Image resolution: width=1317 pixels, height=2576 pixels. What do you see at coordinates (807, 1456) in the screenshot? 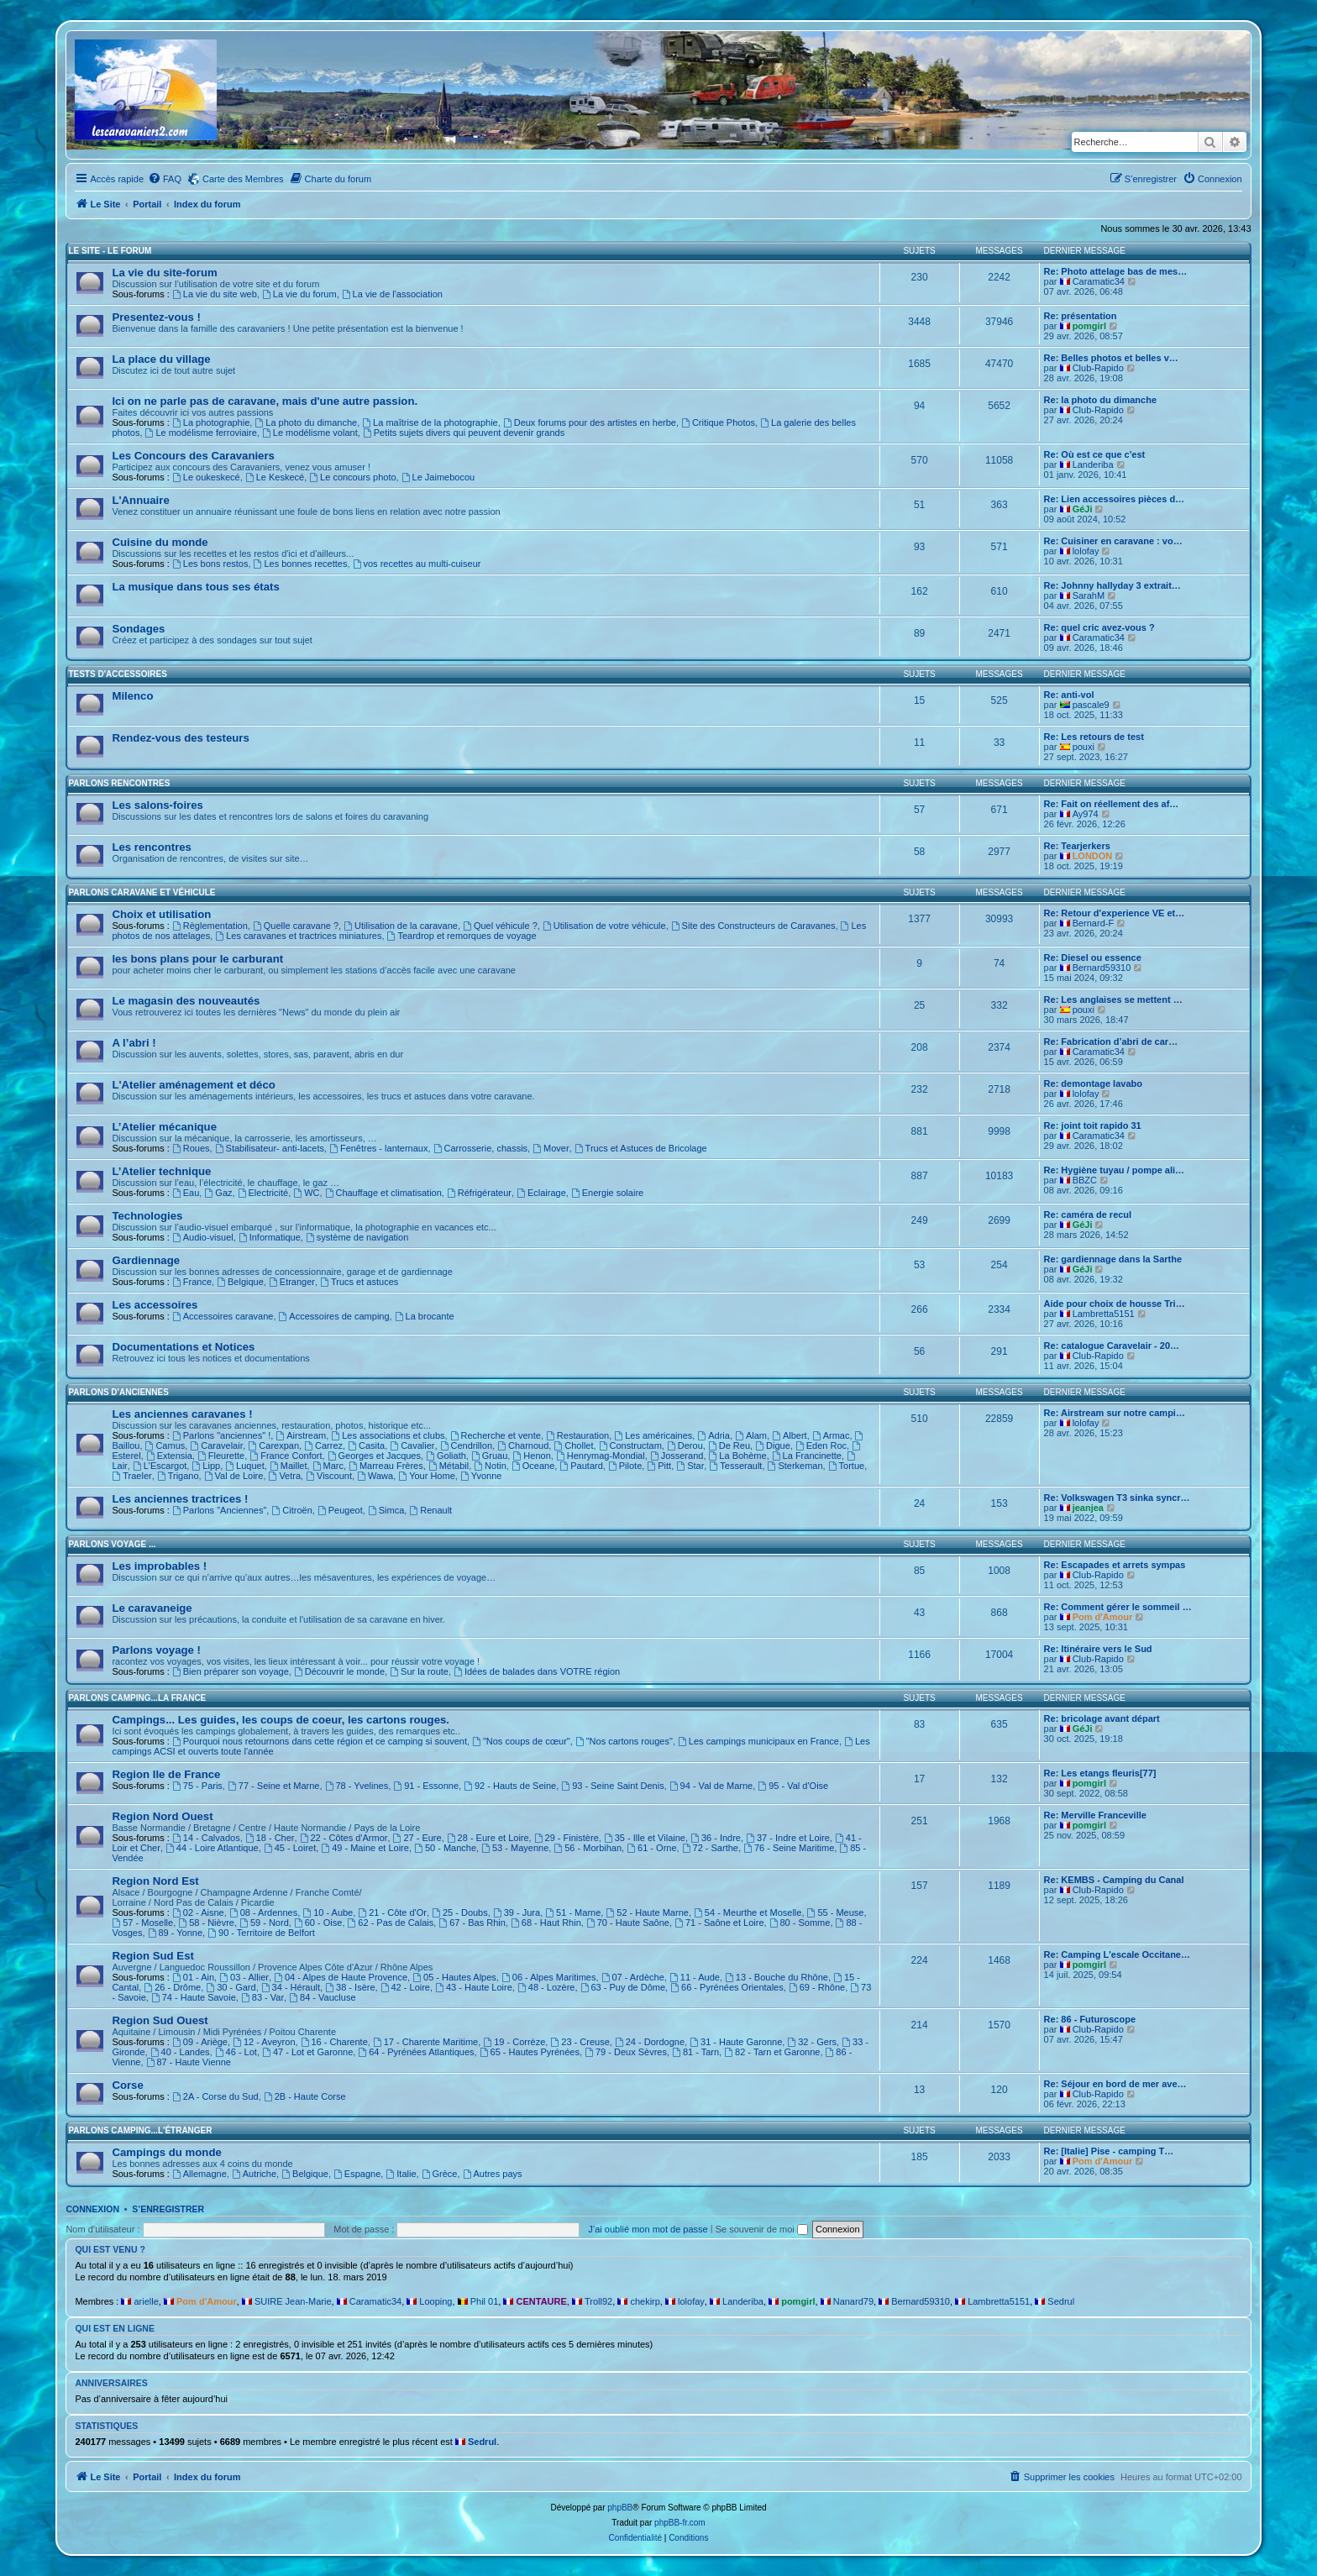
I see `La Francinette` at bounding box center [807, 1456].